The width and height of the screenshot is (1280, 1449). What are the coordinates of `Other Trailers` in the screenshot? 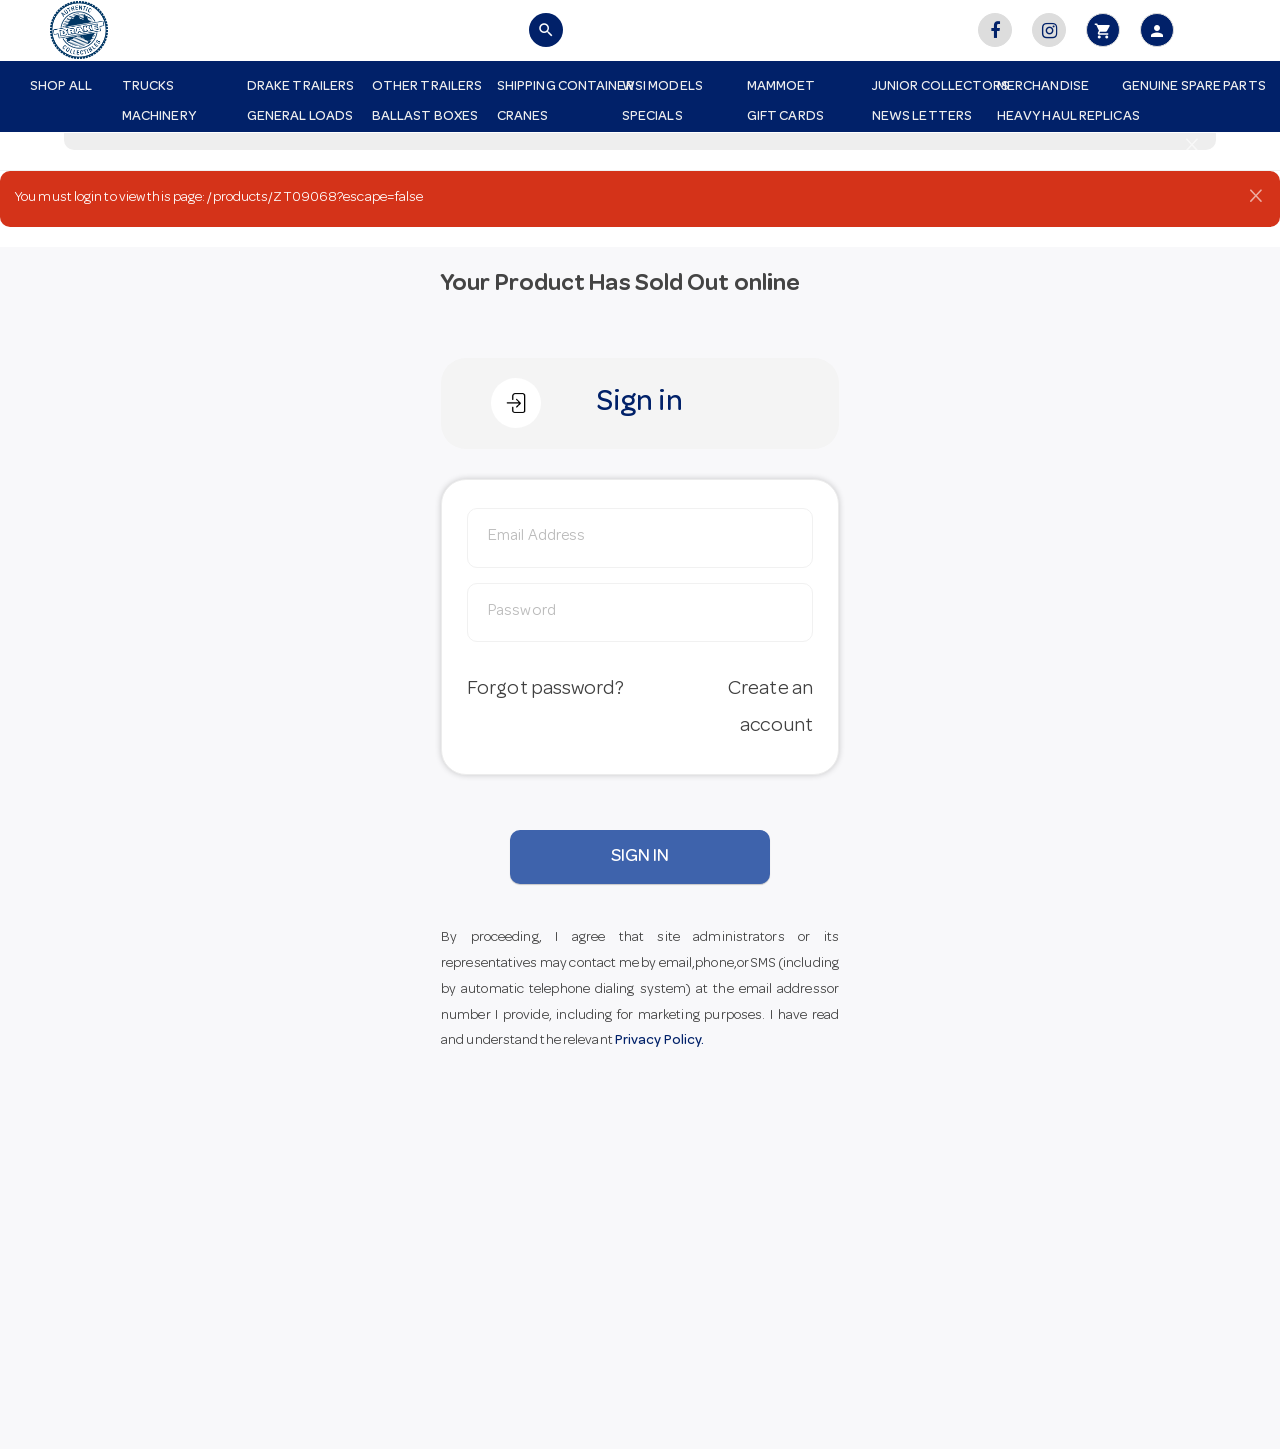 It's located at (427, 87).